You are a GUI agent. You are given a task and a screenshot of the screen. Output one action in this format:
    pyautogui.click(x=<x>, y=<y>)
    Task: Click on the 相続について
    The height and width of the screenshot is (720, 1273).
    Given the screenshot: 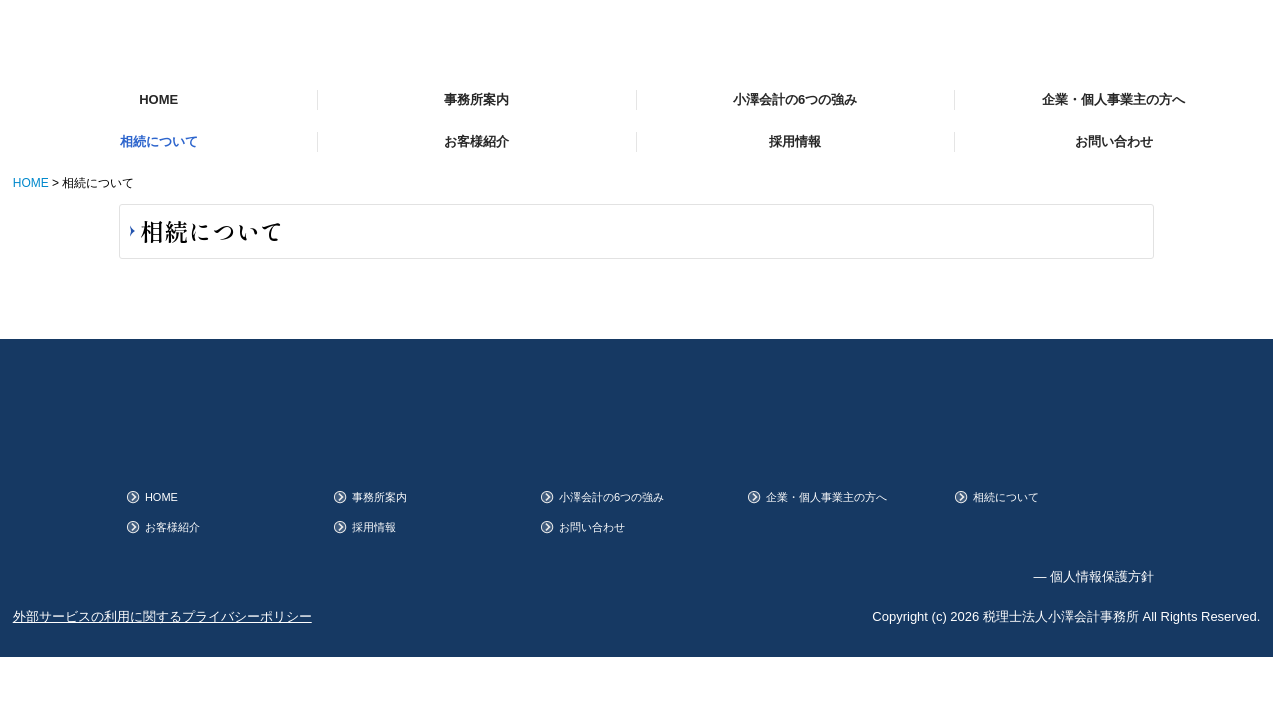 What is the action you would take?
    pyautogui.click(x=159, y=141)
    